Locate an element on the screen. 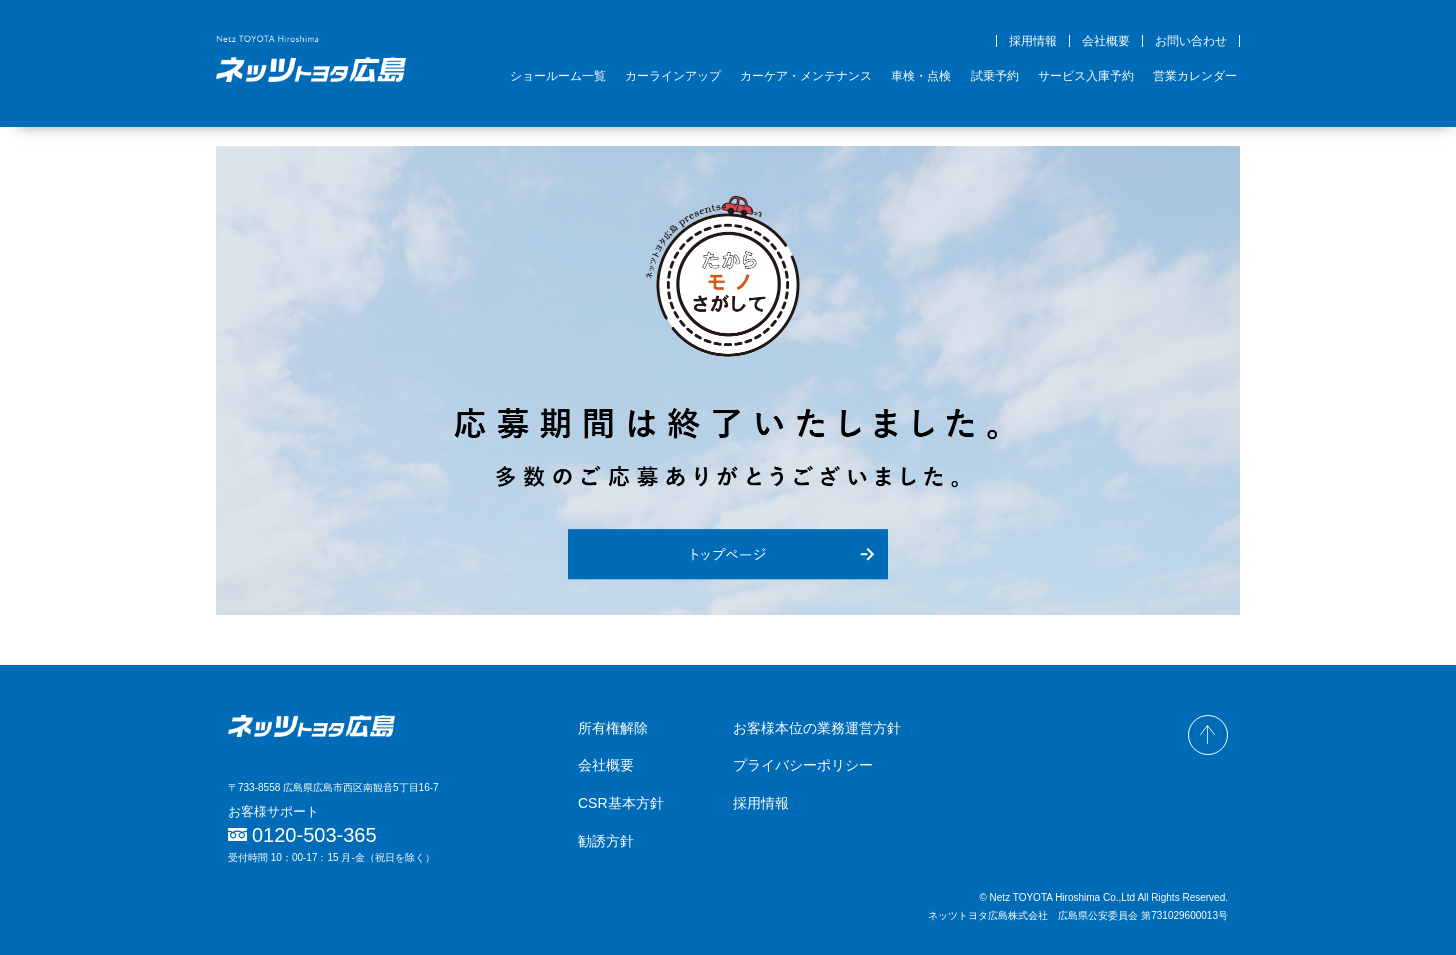 This screenshot has height=955, width=1456. 所有権解除 is located at coordinates (613, 728).